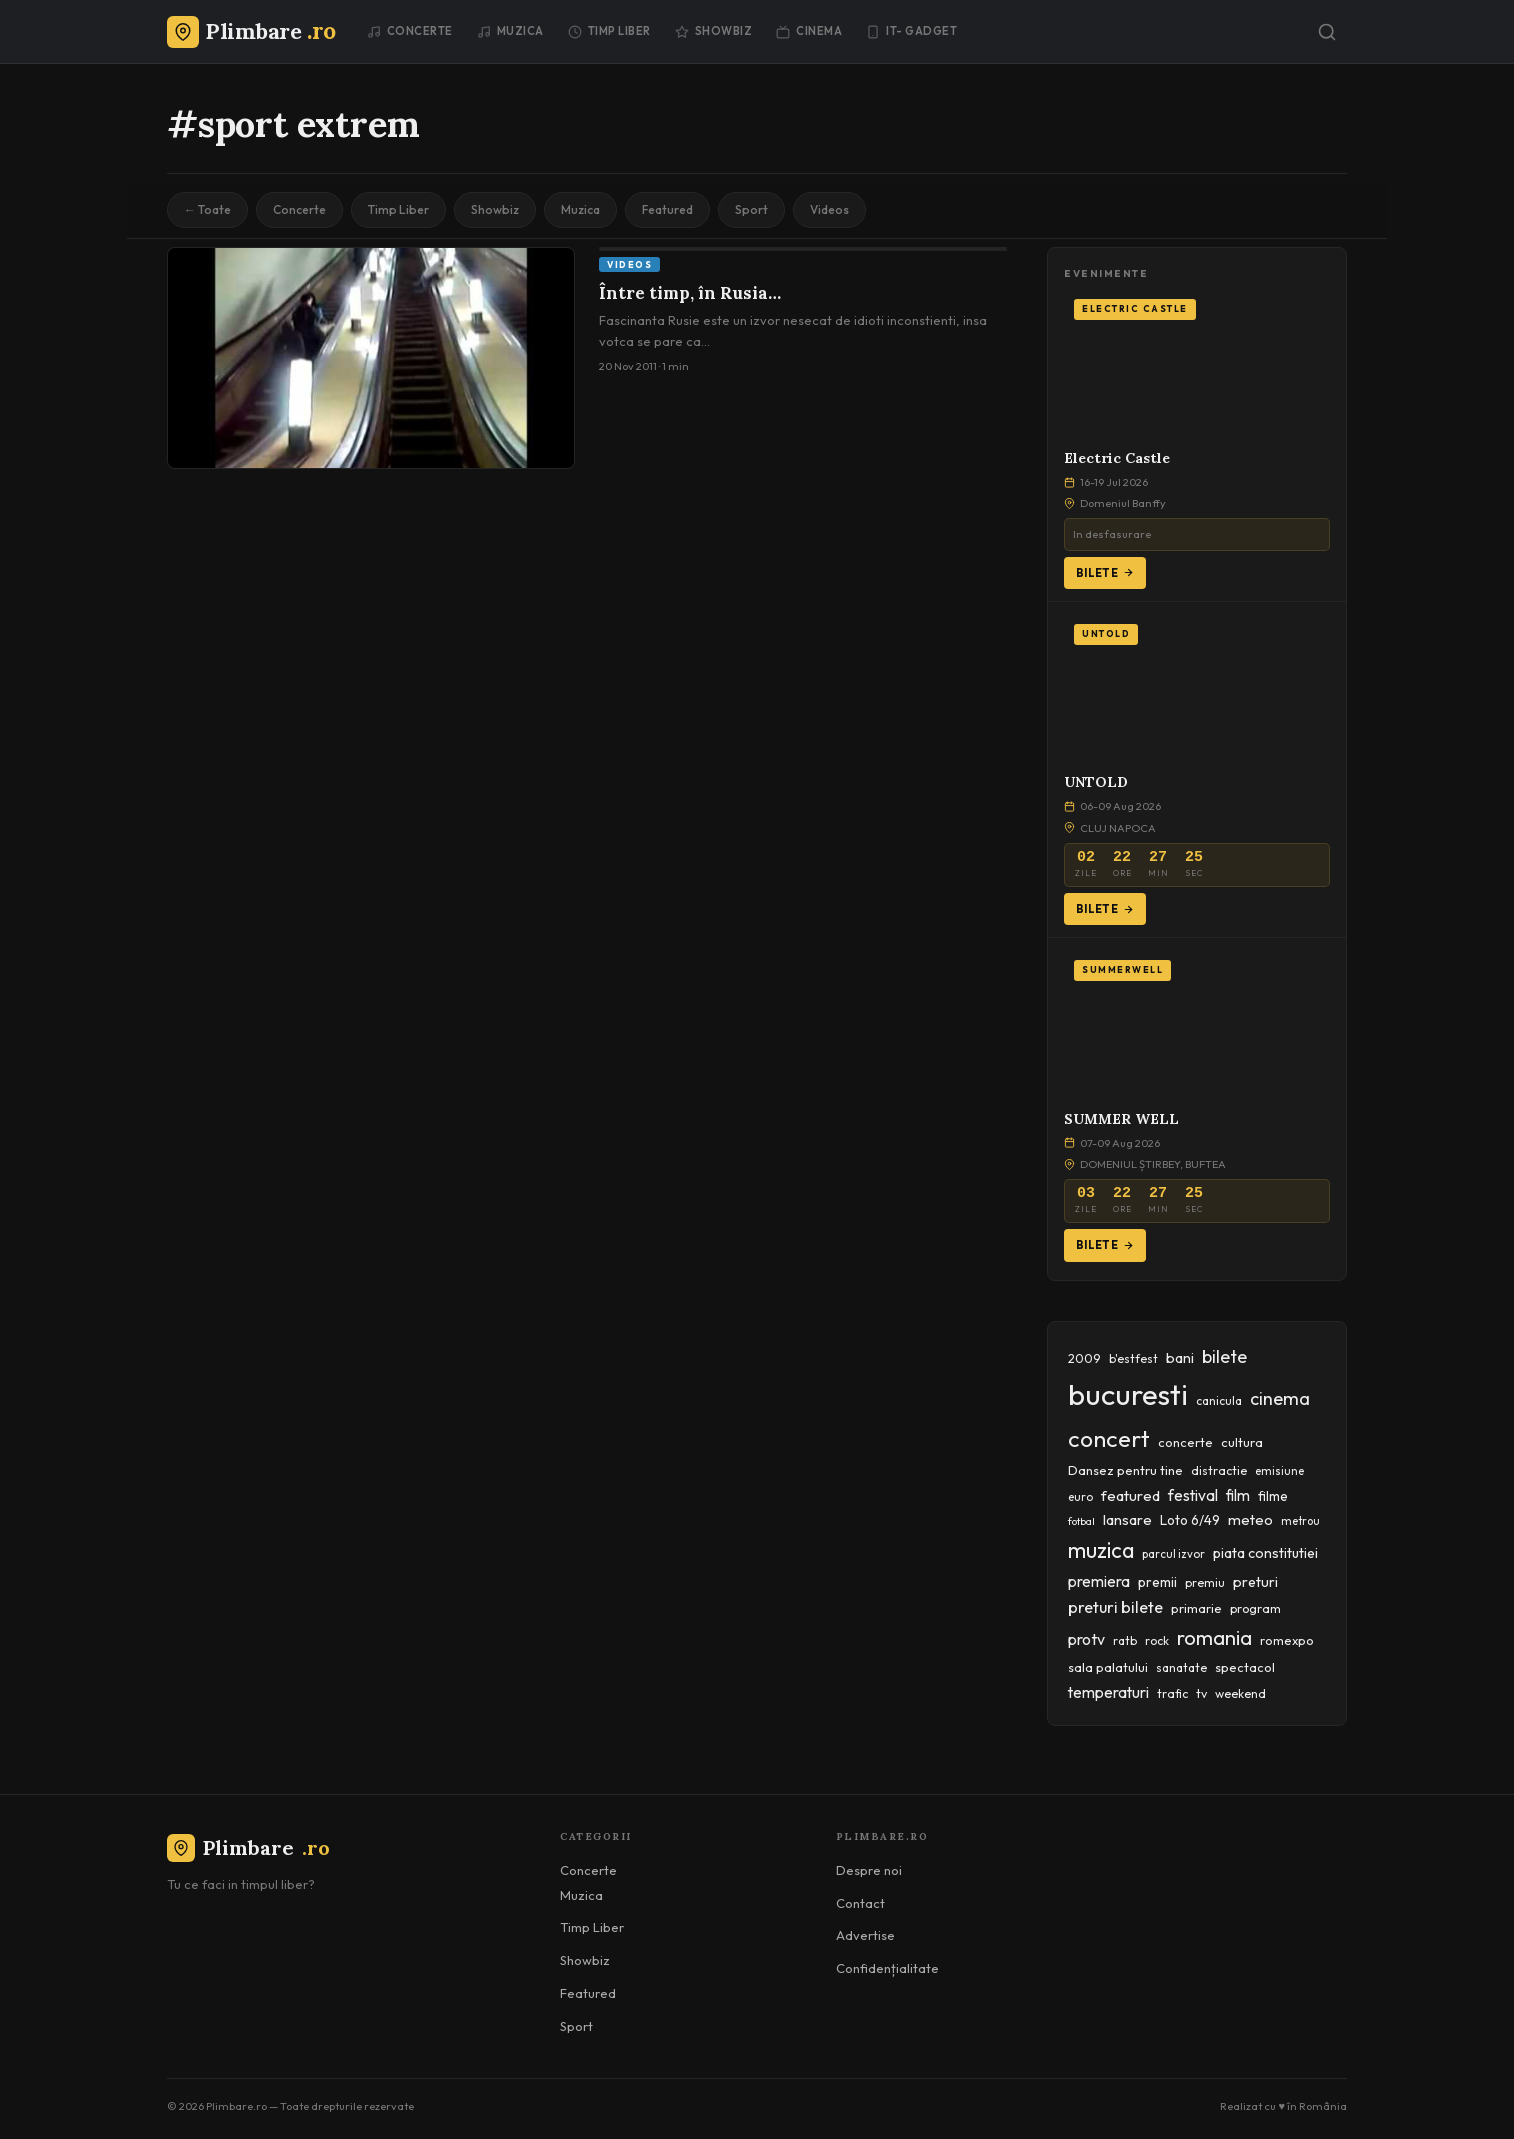 The height and width of the screenshot is (2139, 1514). Describe the element at coordinates (1086, 1639) in the screenshot. I see `protv [protv (73 items)]` at that location.